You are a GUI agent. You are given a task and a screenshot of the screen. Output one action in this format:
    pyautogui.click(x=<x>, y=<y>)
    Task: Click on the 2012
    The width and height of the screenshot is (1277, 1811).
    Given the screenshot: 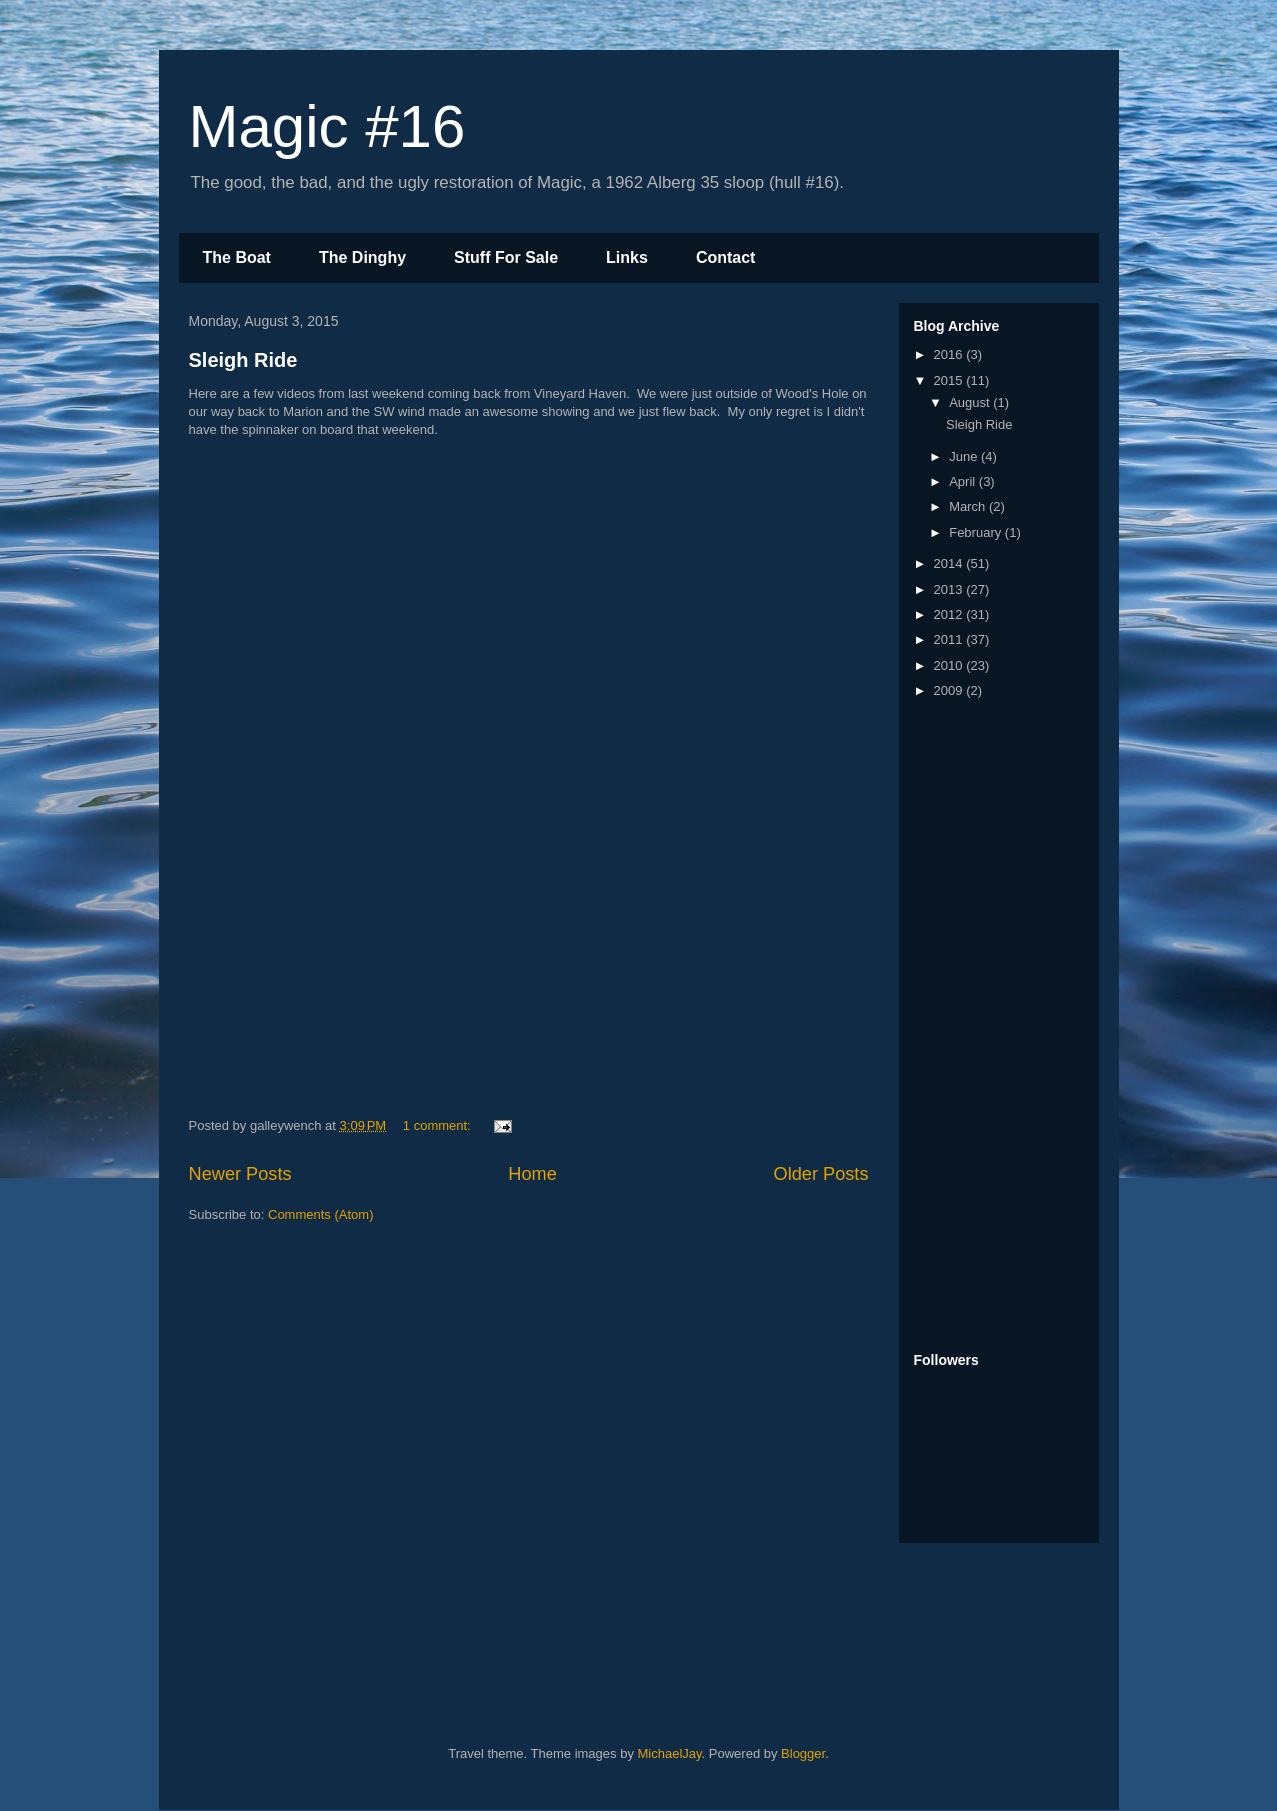 What is the action you would take?
    pyautogui.click(x=950, y=614)
    